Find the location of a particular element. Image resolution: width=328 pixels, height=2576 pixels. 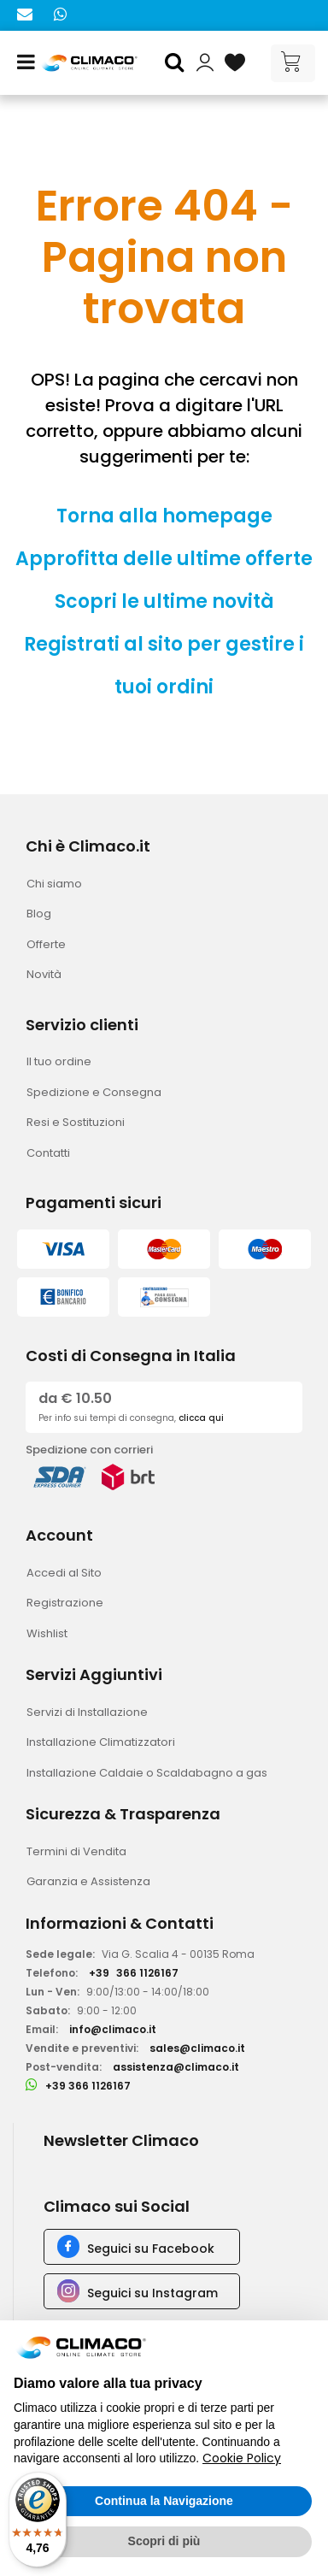

Resi e Sostituzioni is located at coordinates (75, 1122).